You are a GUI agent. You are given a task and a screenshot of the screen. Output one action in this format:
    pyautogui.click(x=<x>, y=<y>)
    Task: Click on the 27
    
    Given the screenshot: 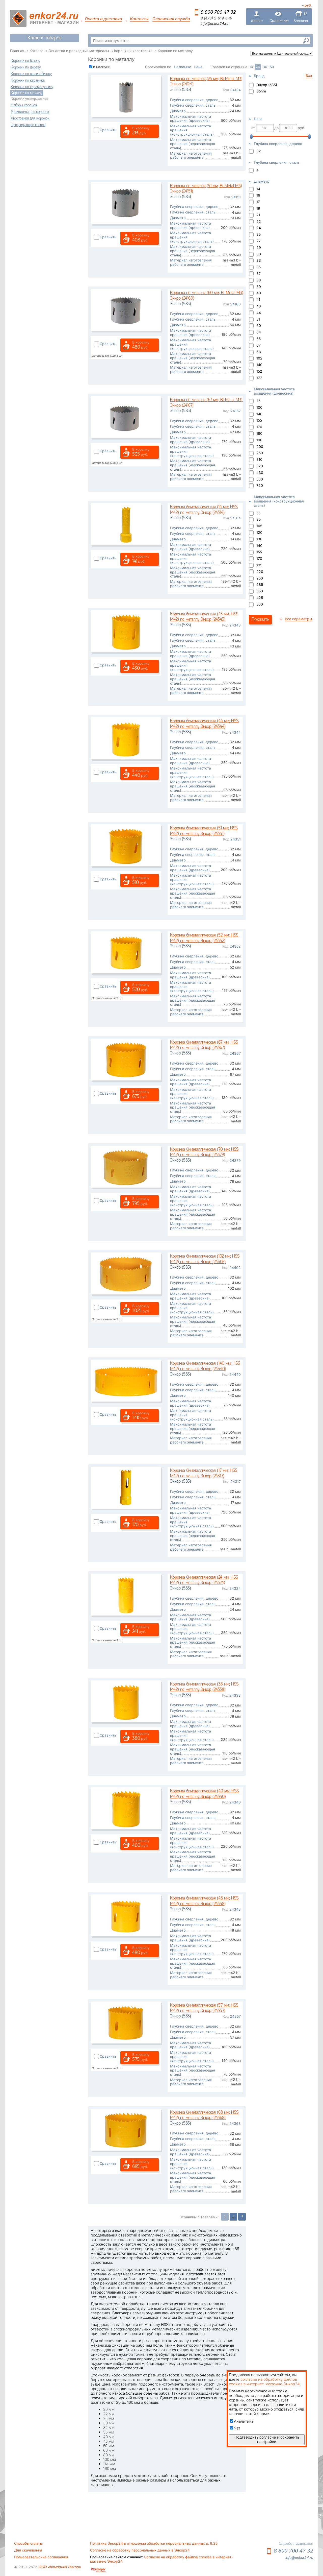 What is the action you would take?
    pyautogui.click(x=258, y=241)
    